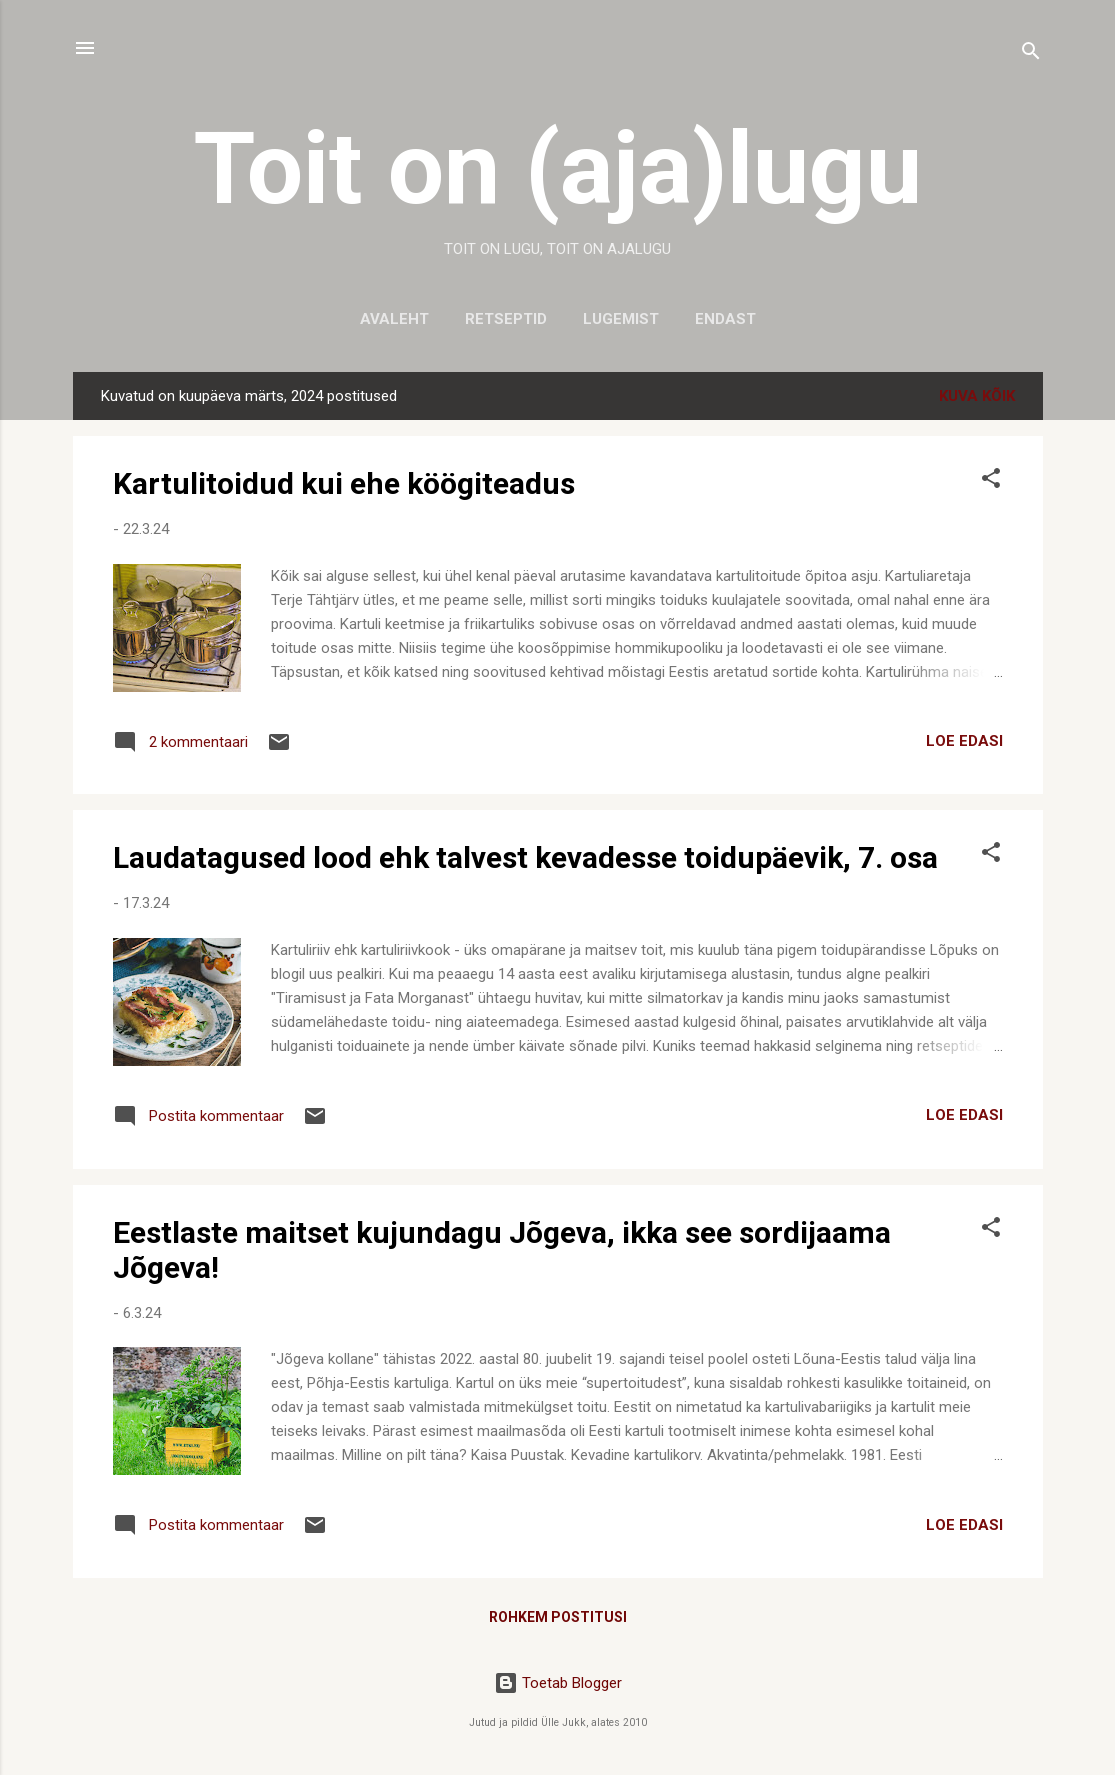  Describe the element at coordinates (506, 319) in the screenshot. I see `Retseptid` at that location.